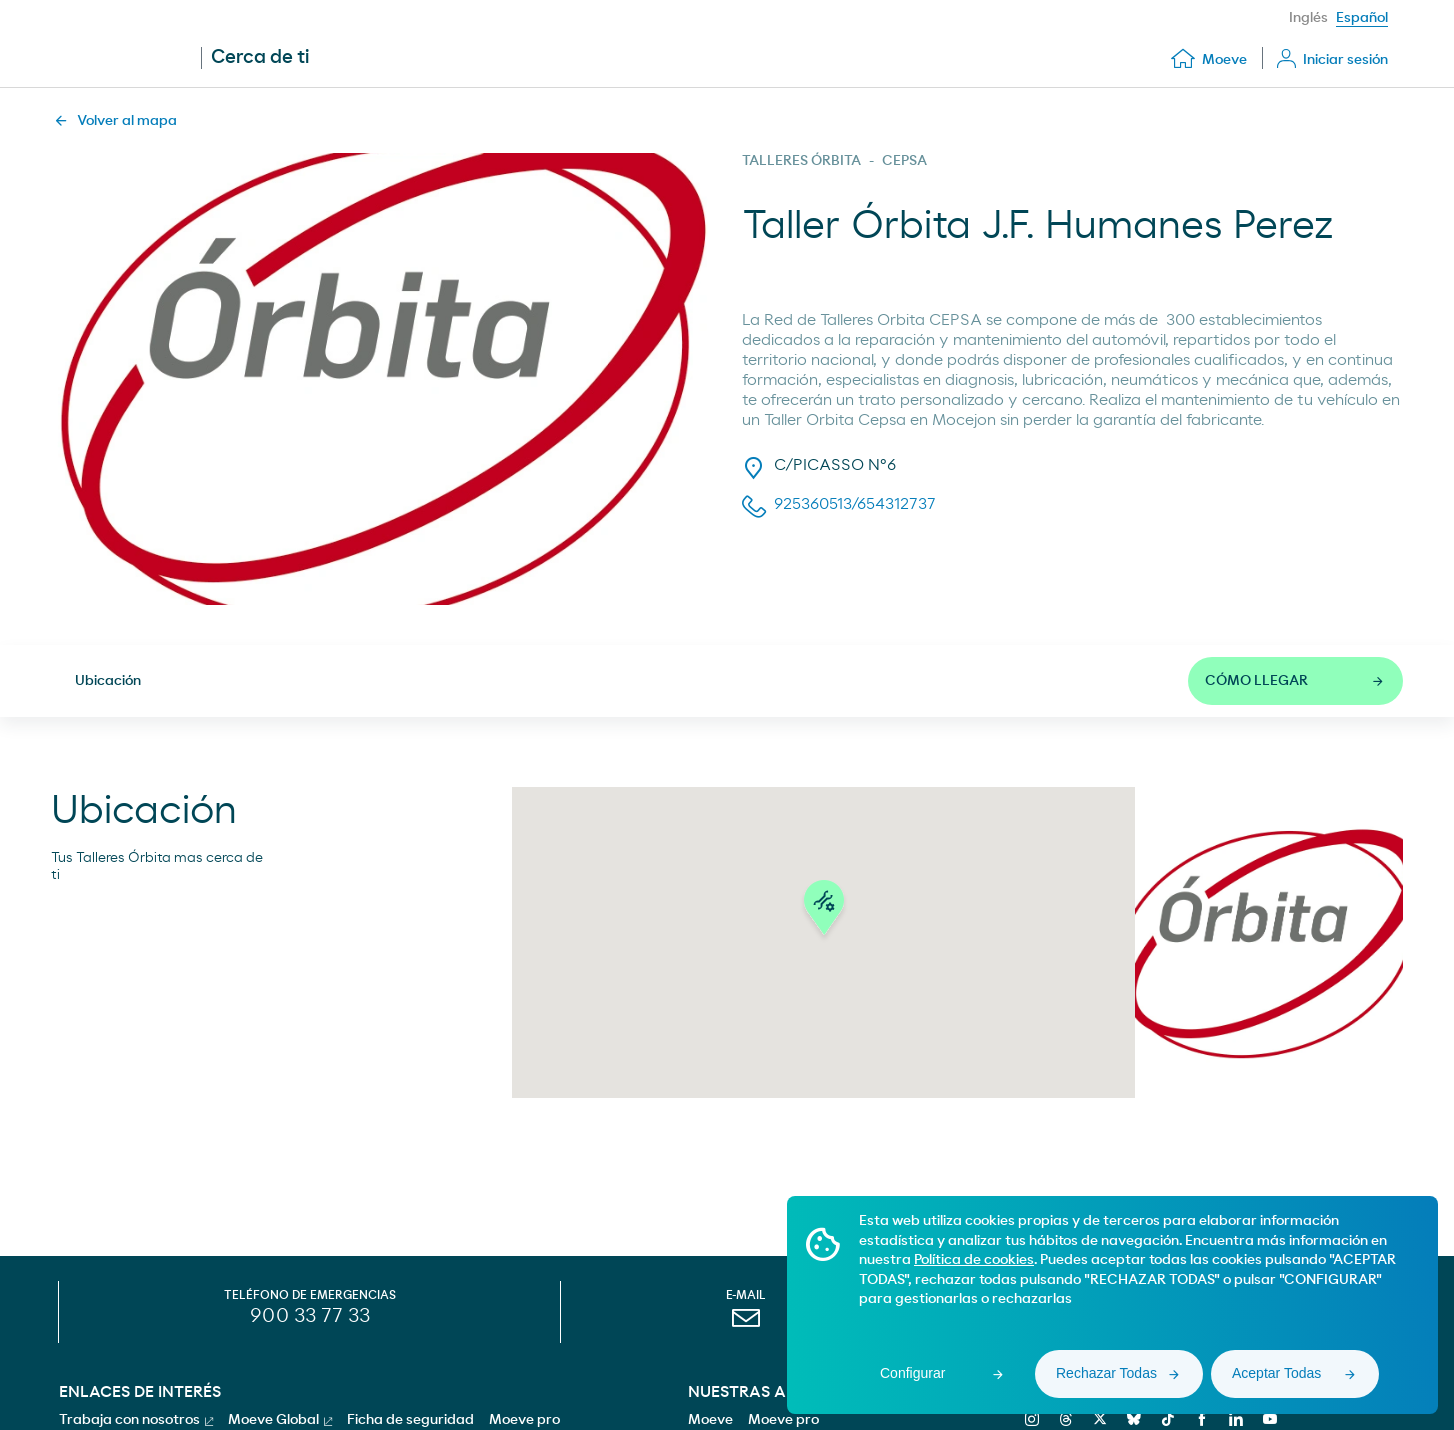  What do you see at coordinates (912, 1373) in the screenshot?
I see `Configurar` at bounding box center [912, 1373].